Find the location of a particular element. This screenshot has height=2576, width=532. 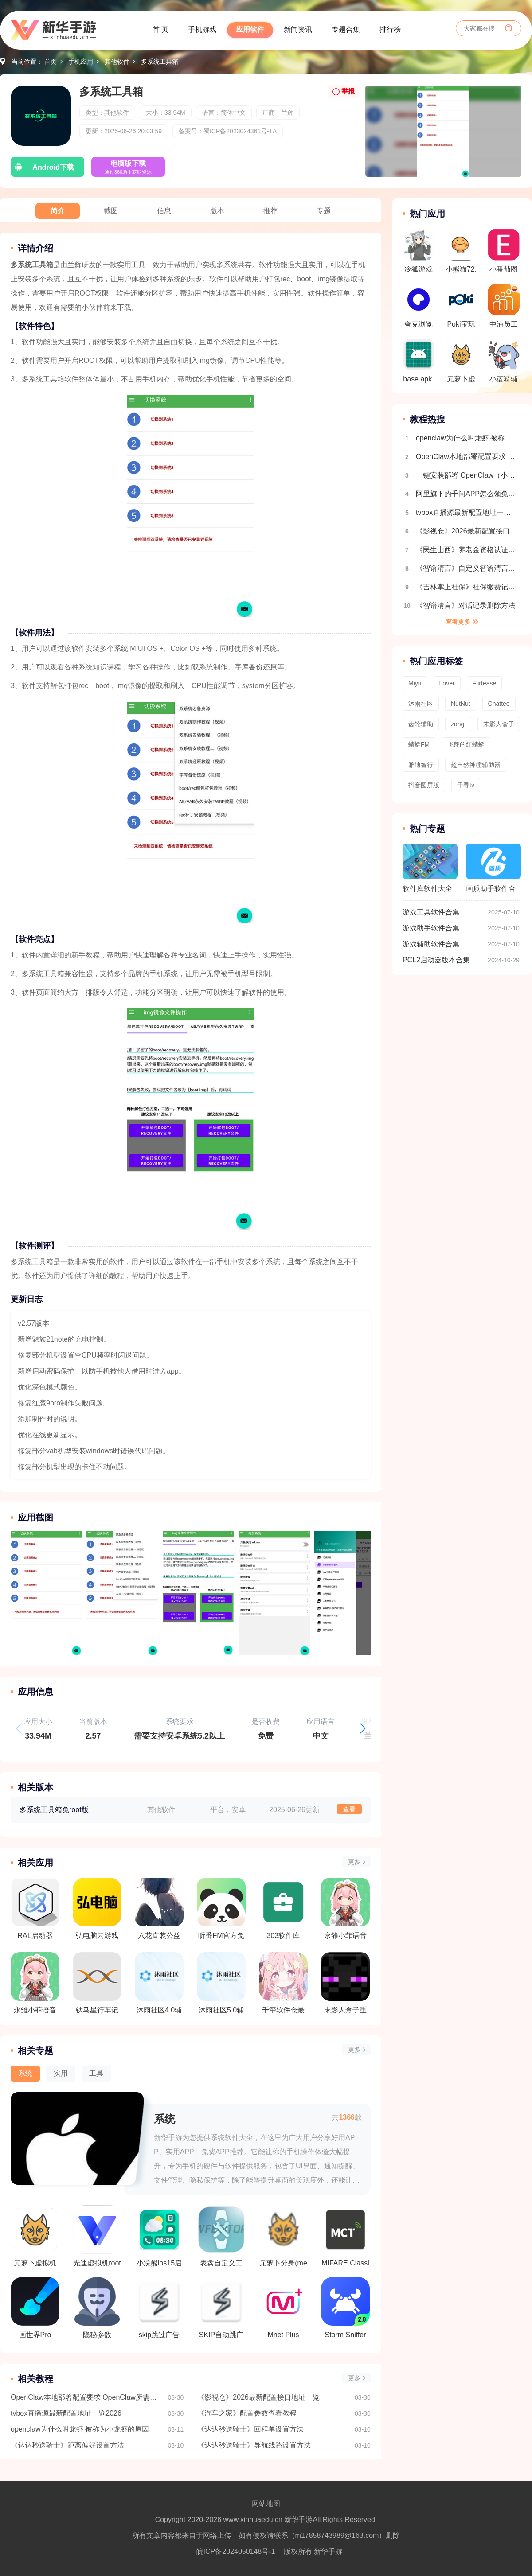

openclaw为什么叫龙虾 被称为小龙虾的原因 is located at coordinates (80, 2429).